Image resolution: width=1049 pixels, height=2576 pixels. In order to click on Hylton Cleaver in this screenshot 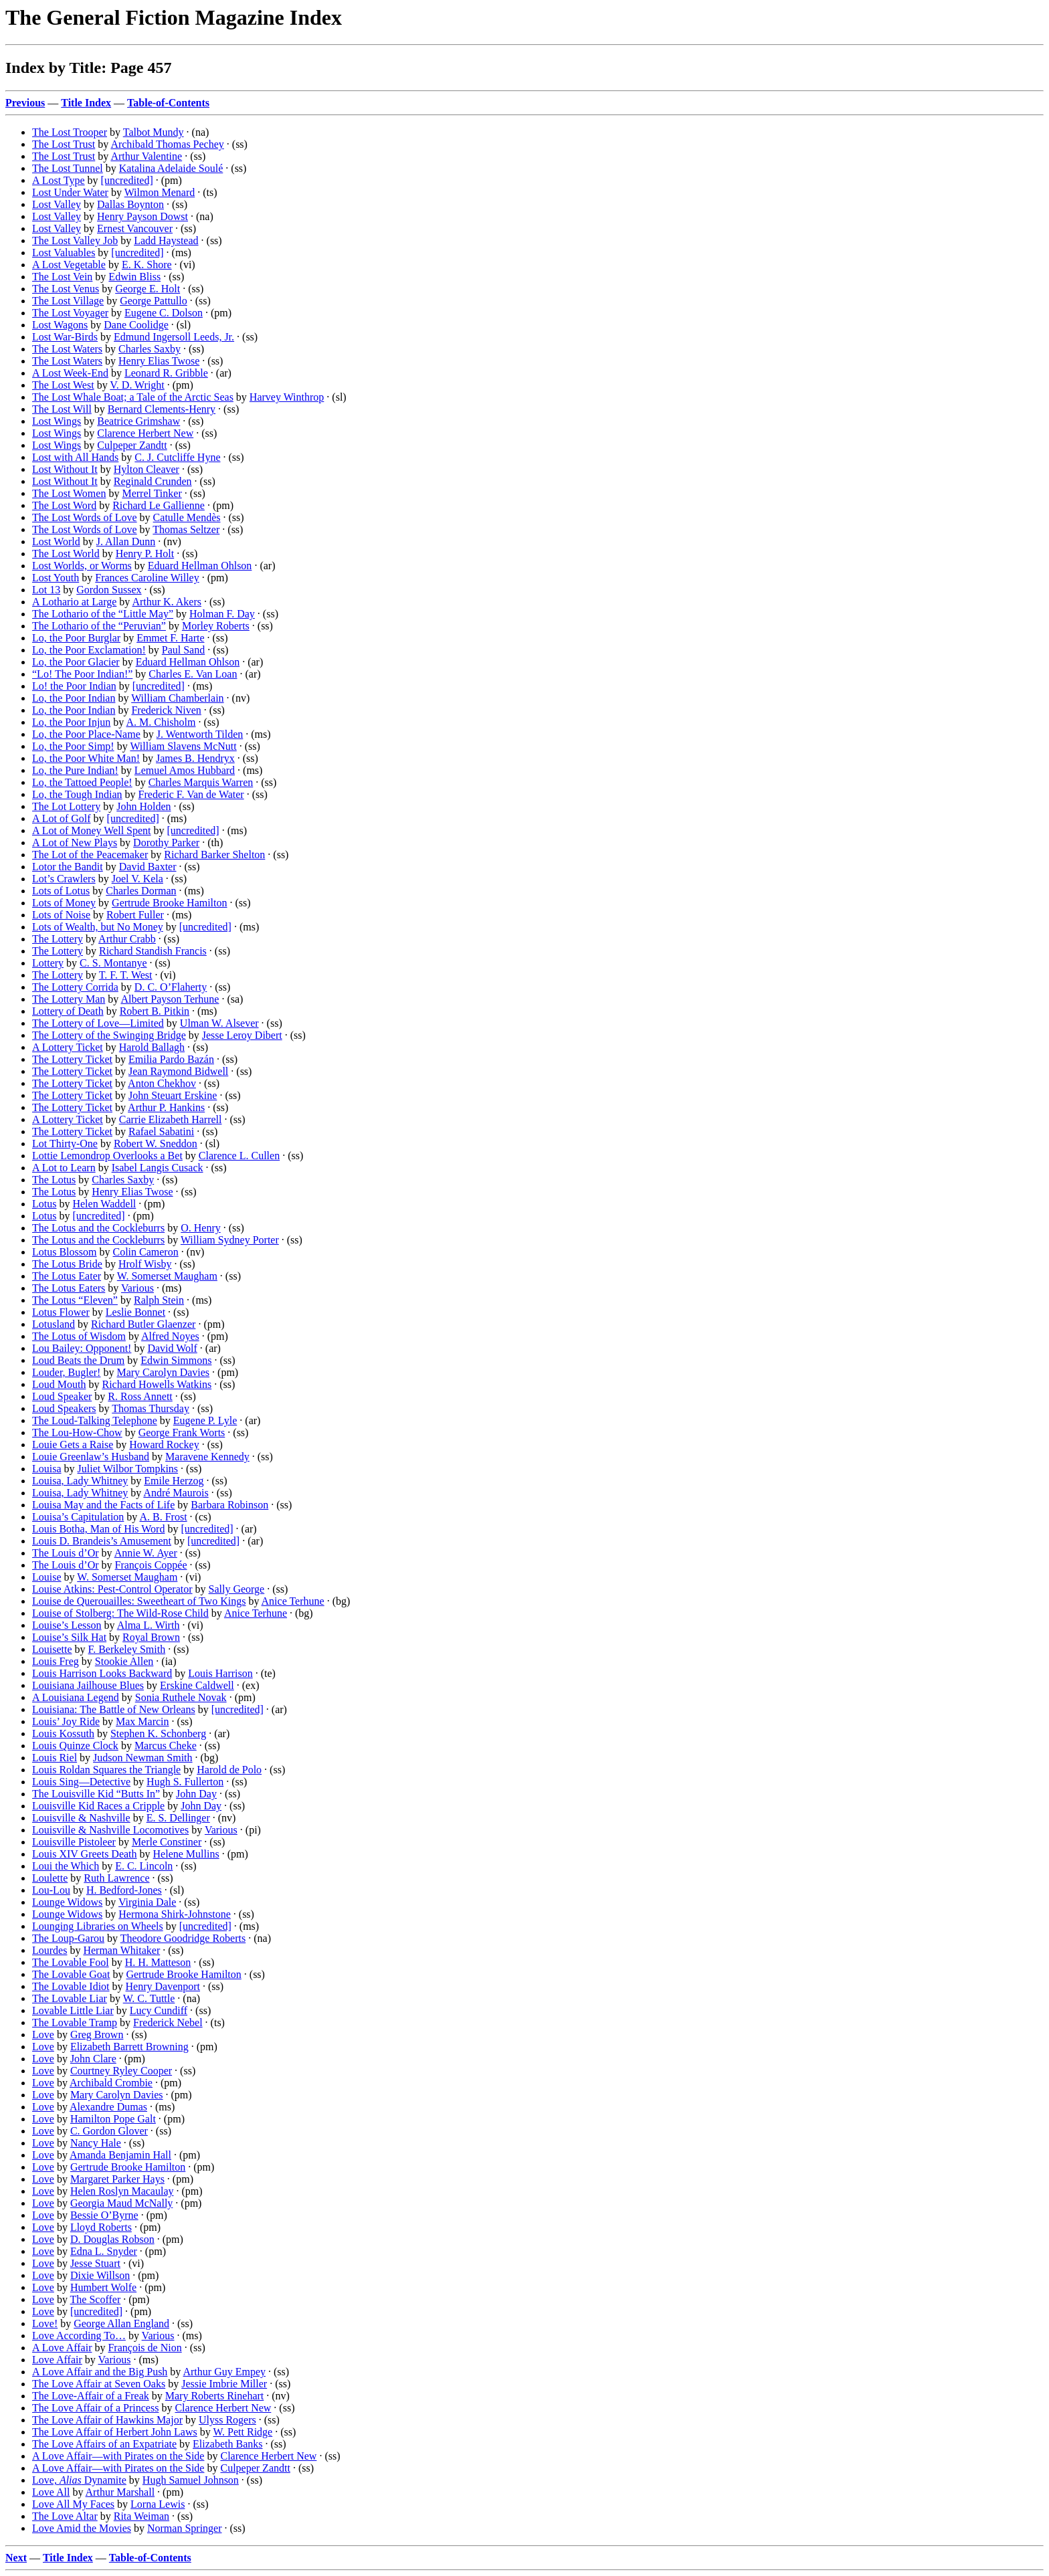, I will do `click(146, 469)`.